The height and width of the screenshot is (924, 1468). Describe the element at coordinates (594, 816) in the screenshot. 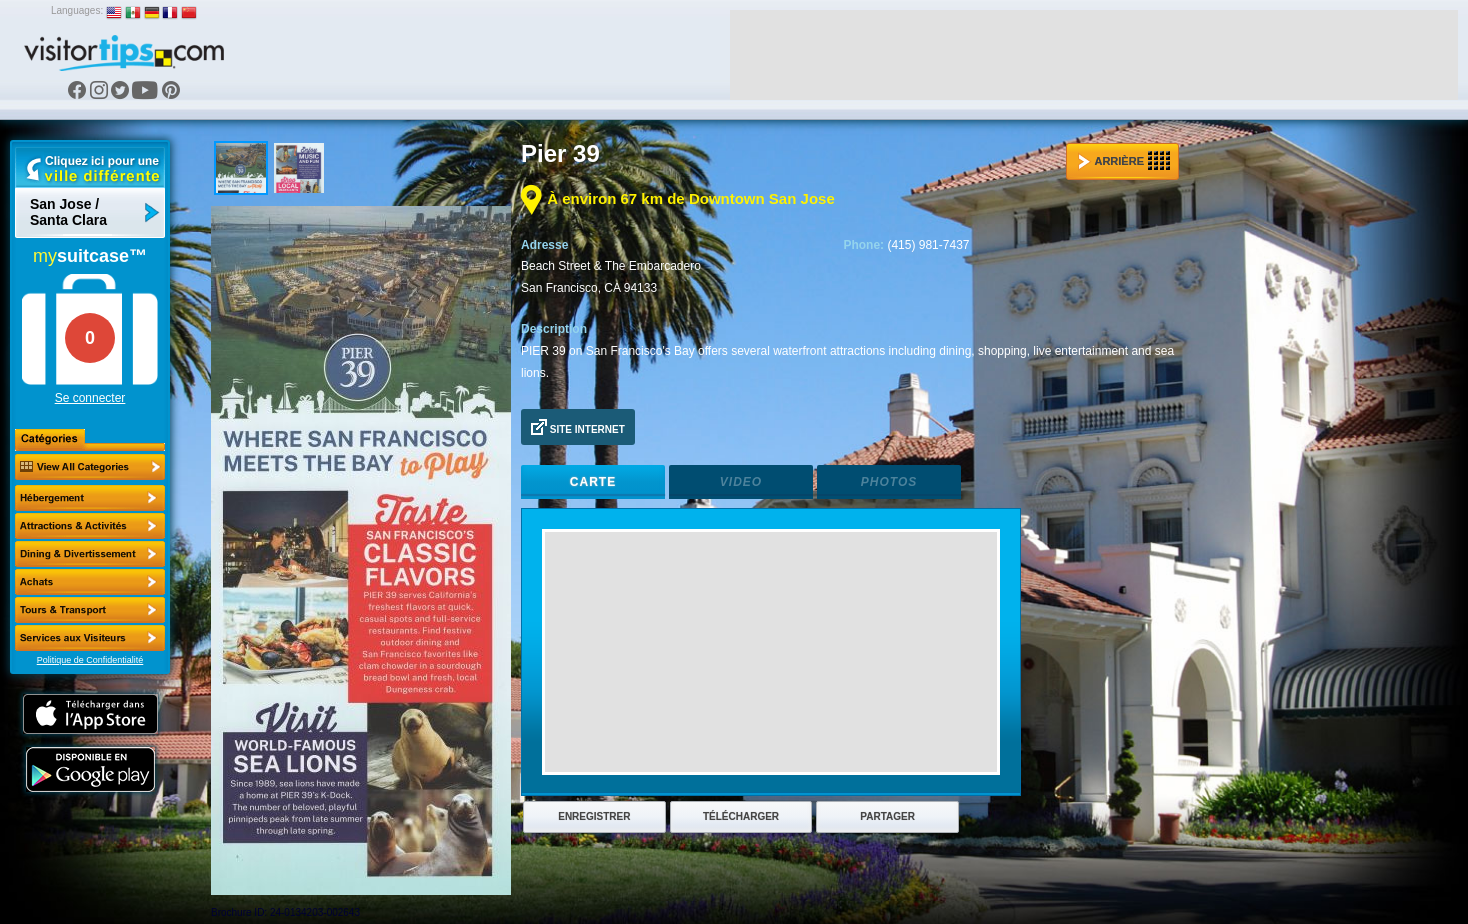

I see `Enregistrer` at that location.